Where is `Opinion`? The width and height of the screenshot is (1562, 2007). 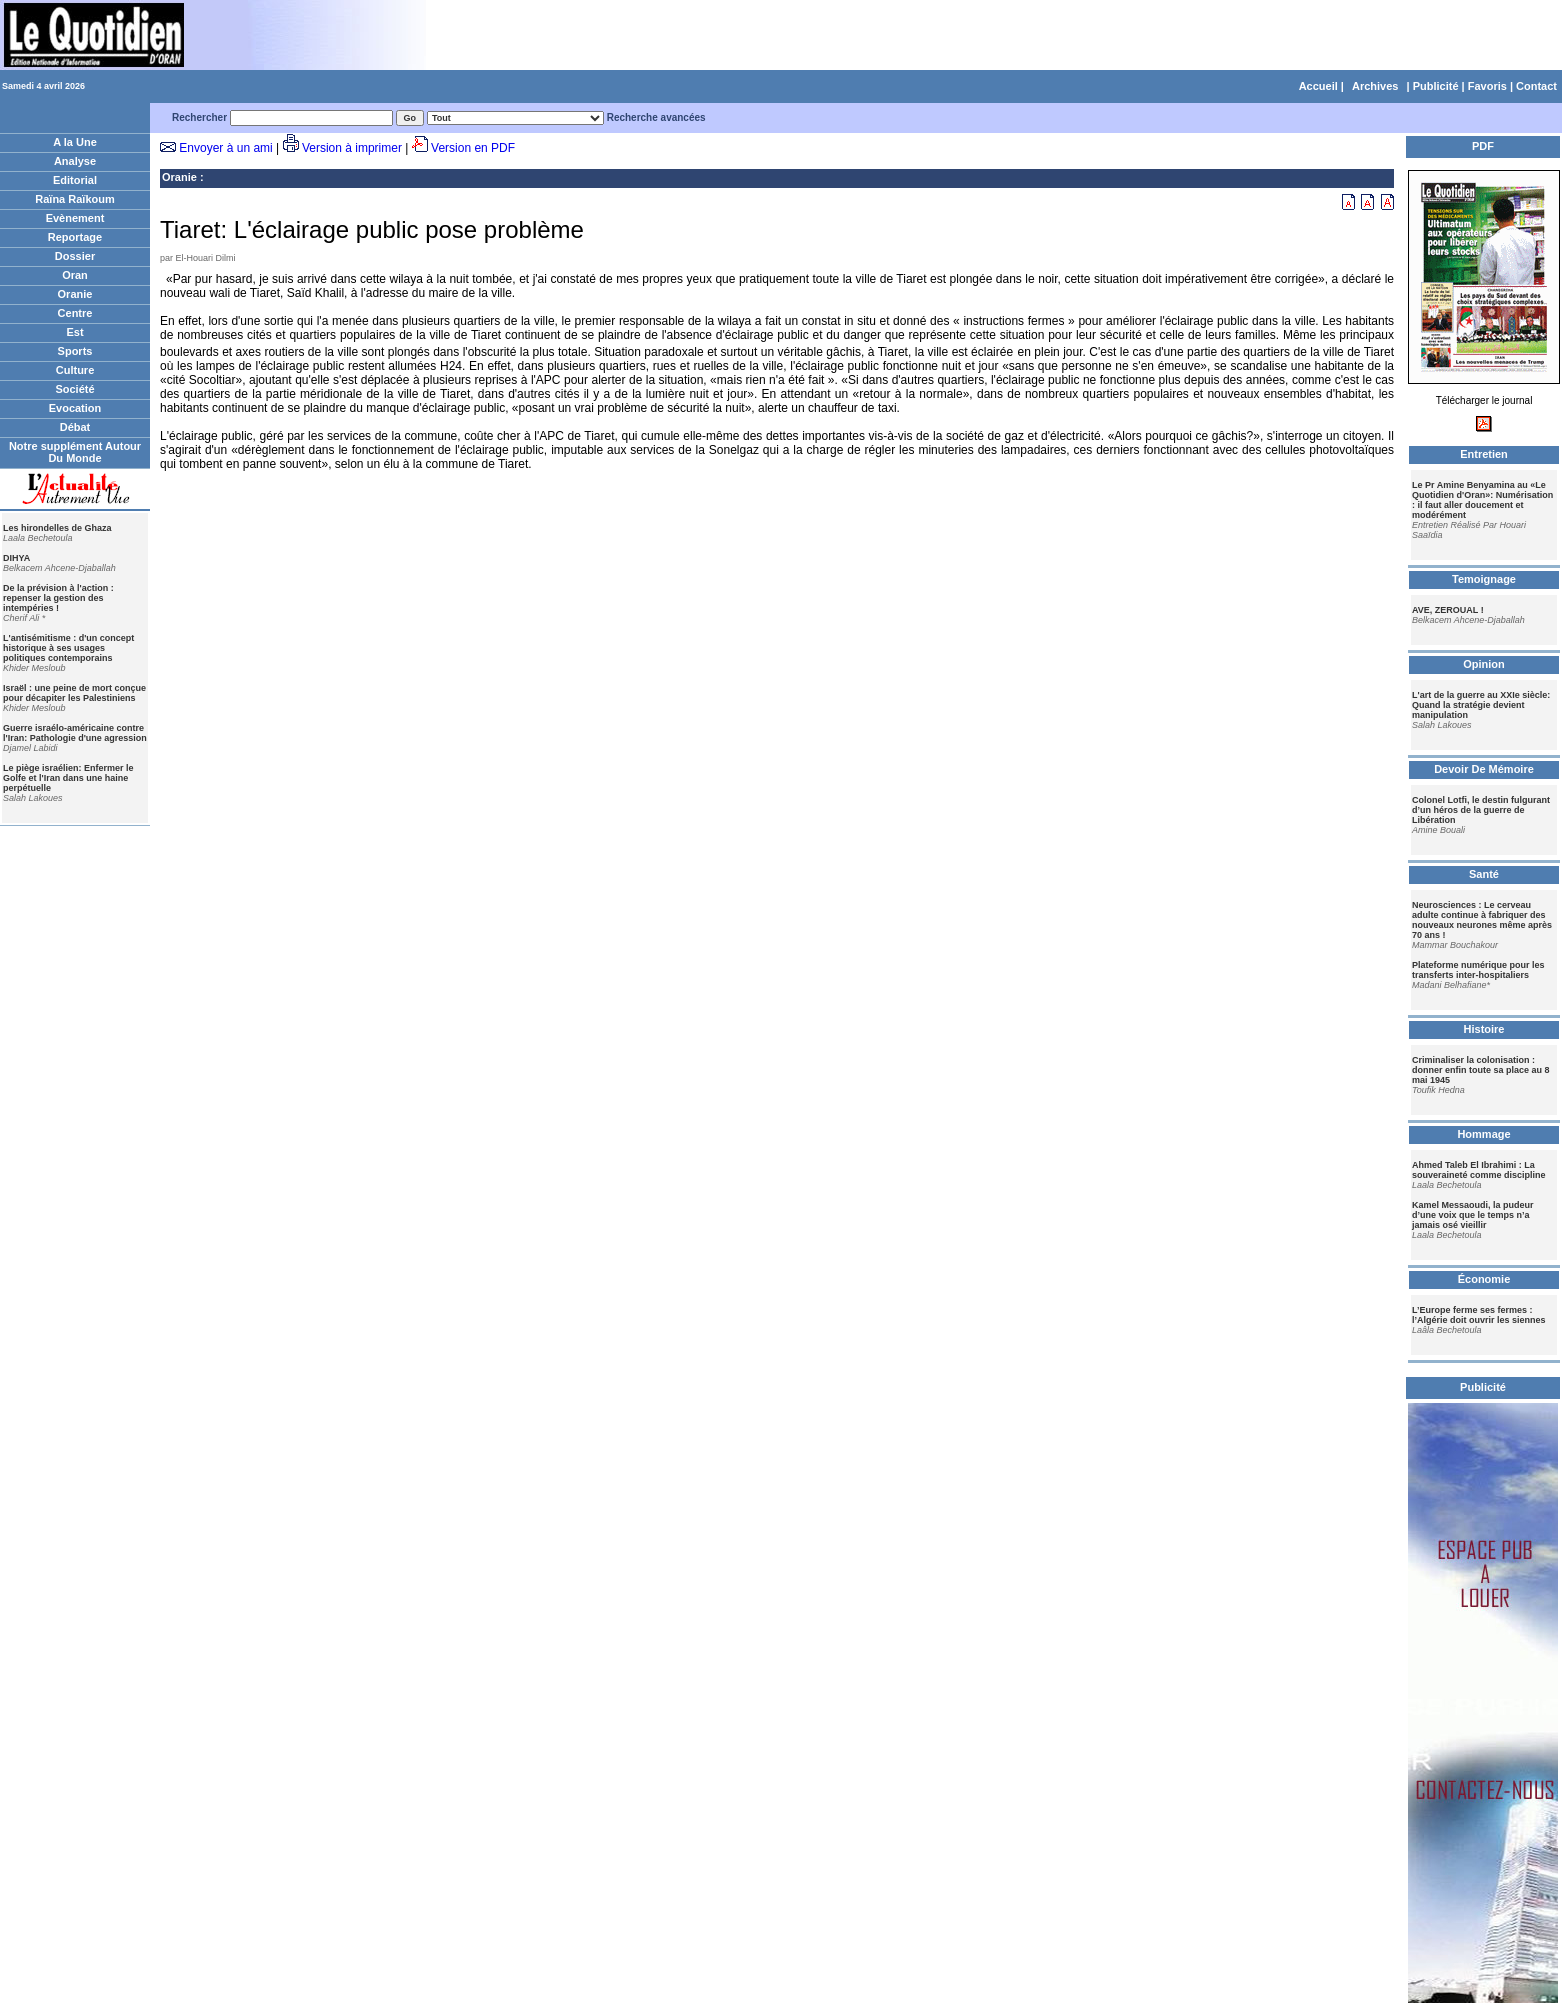 Opinion is located at coordinates (1484, 664).